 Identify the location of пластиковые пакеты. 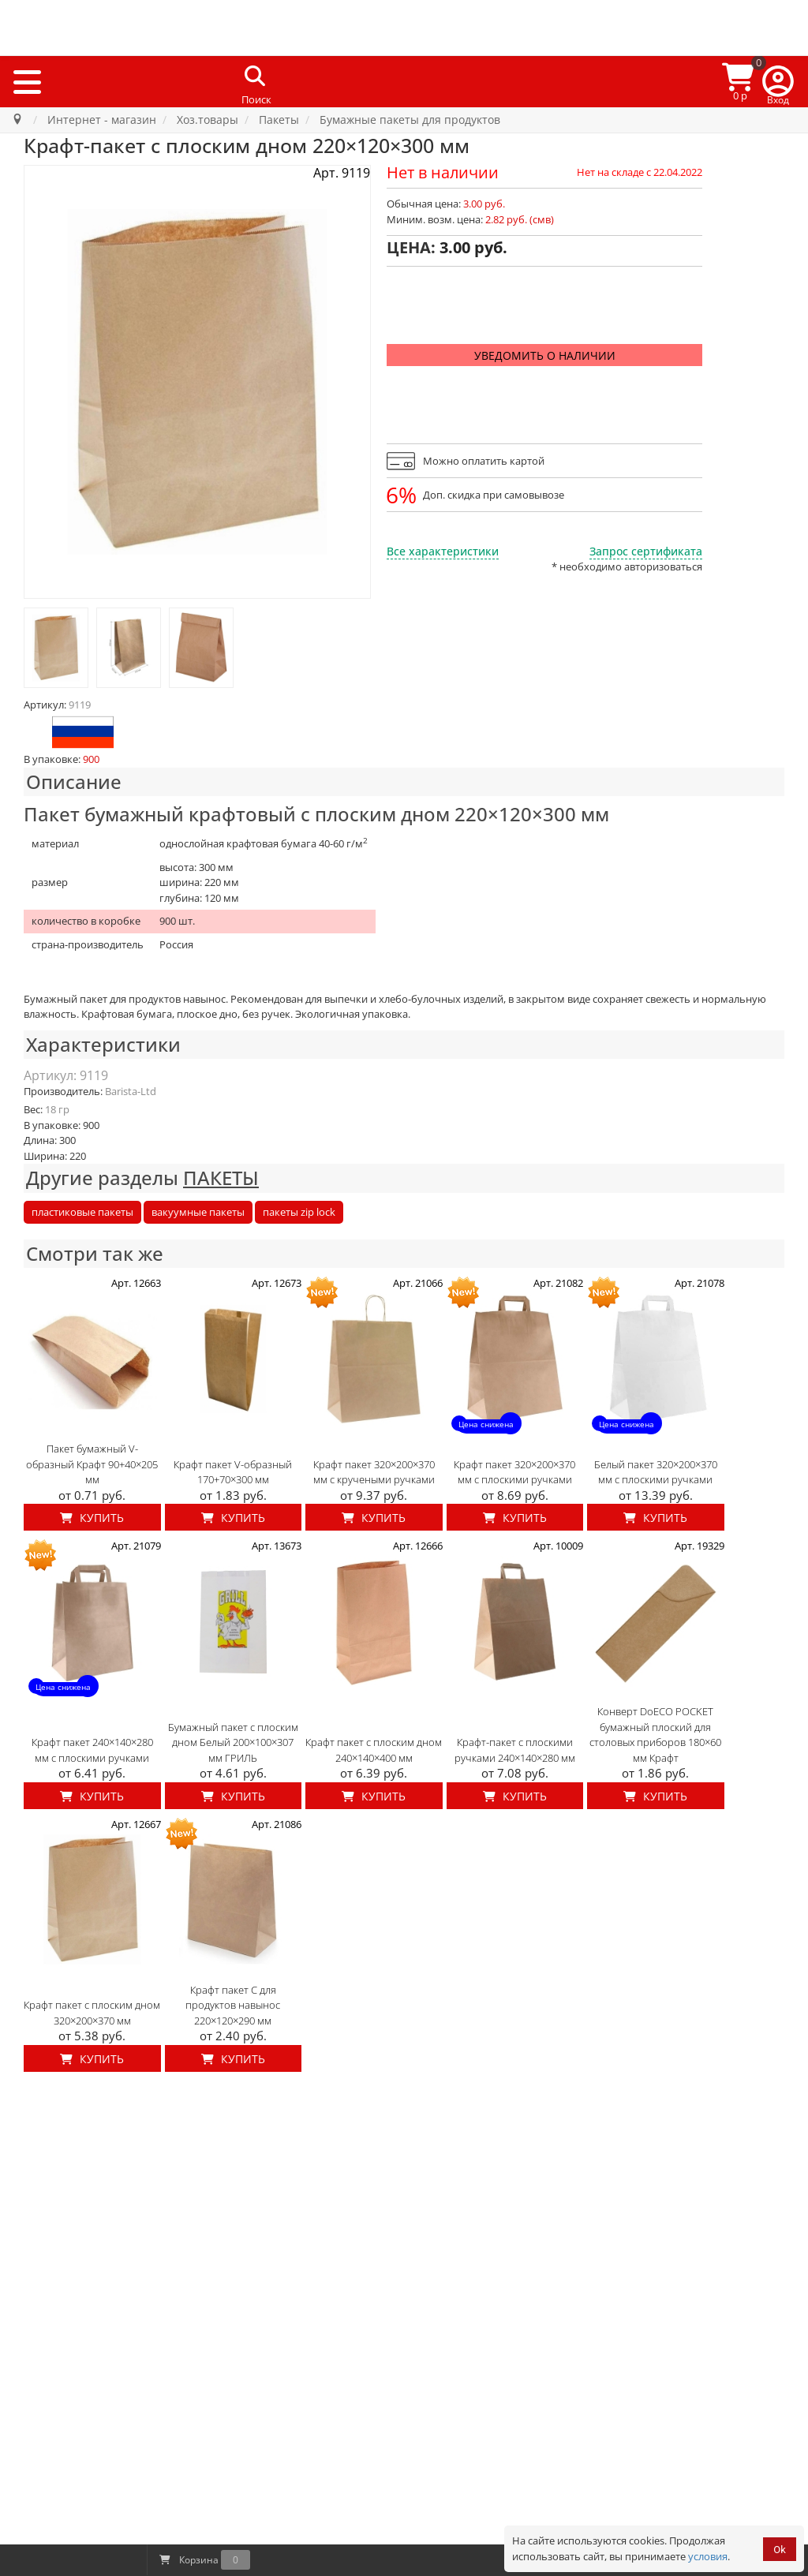
(82, 1212).